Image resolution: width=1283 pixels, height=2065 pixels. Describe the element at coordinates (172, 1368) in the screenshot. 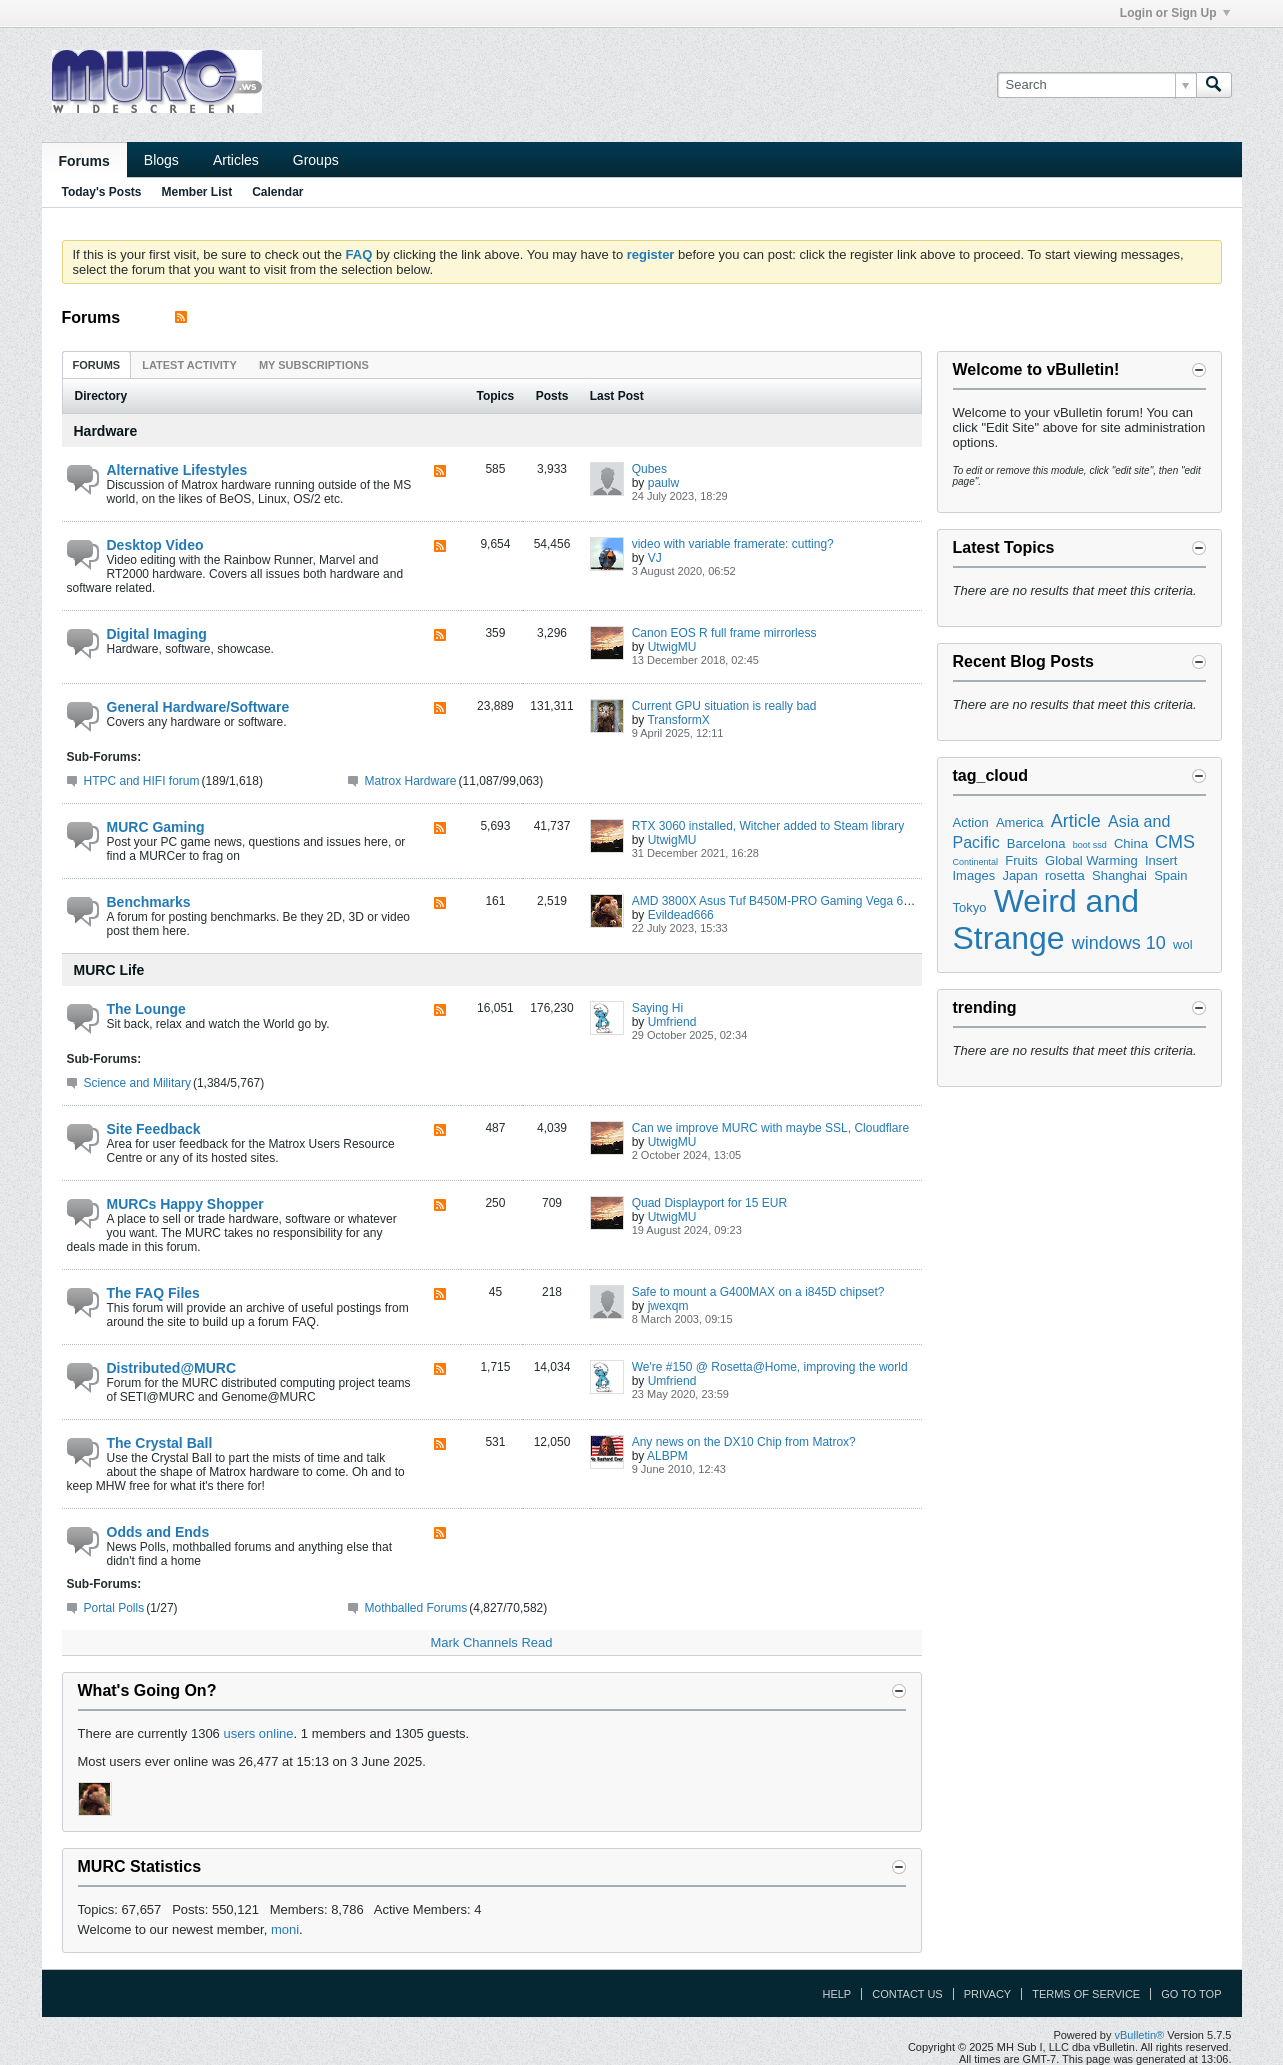

I see `Distributed@MURC` at that location.